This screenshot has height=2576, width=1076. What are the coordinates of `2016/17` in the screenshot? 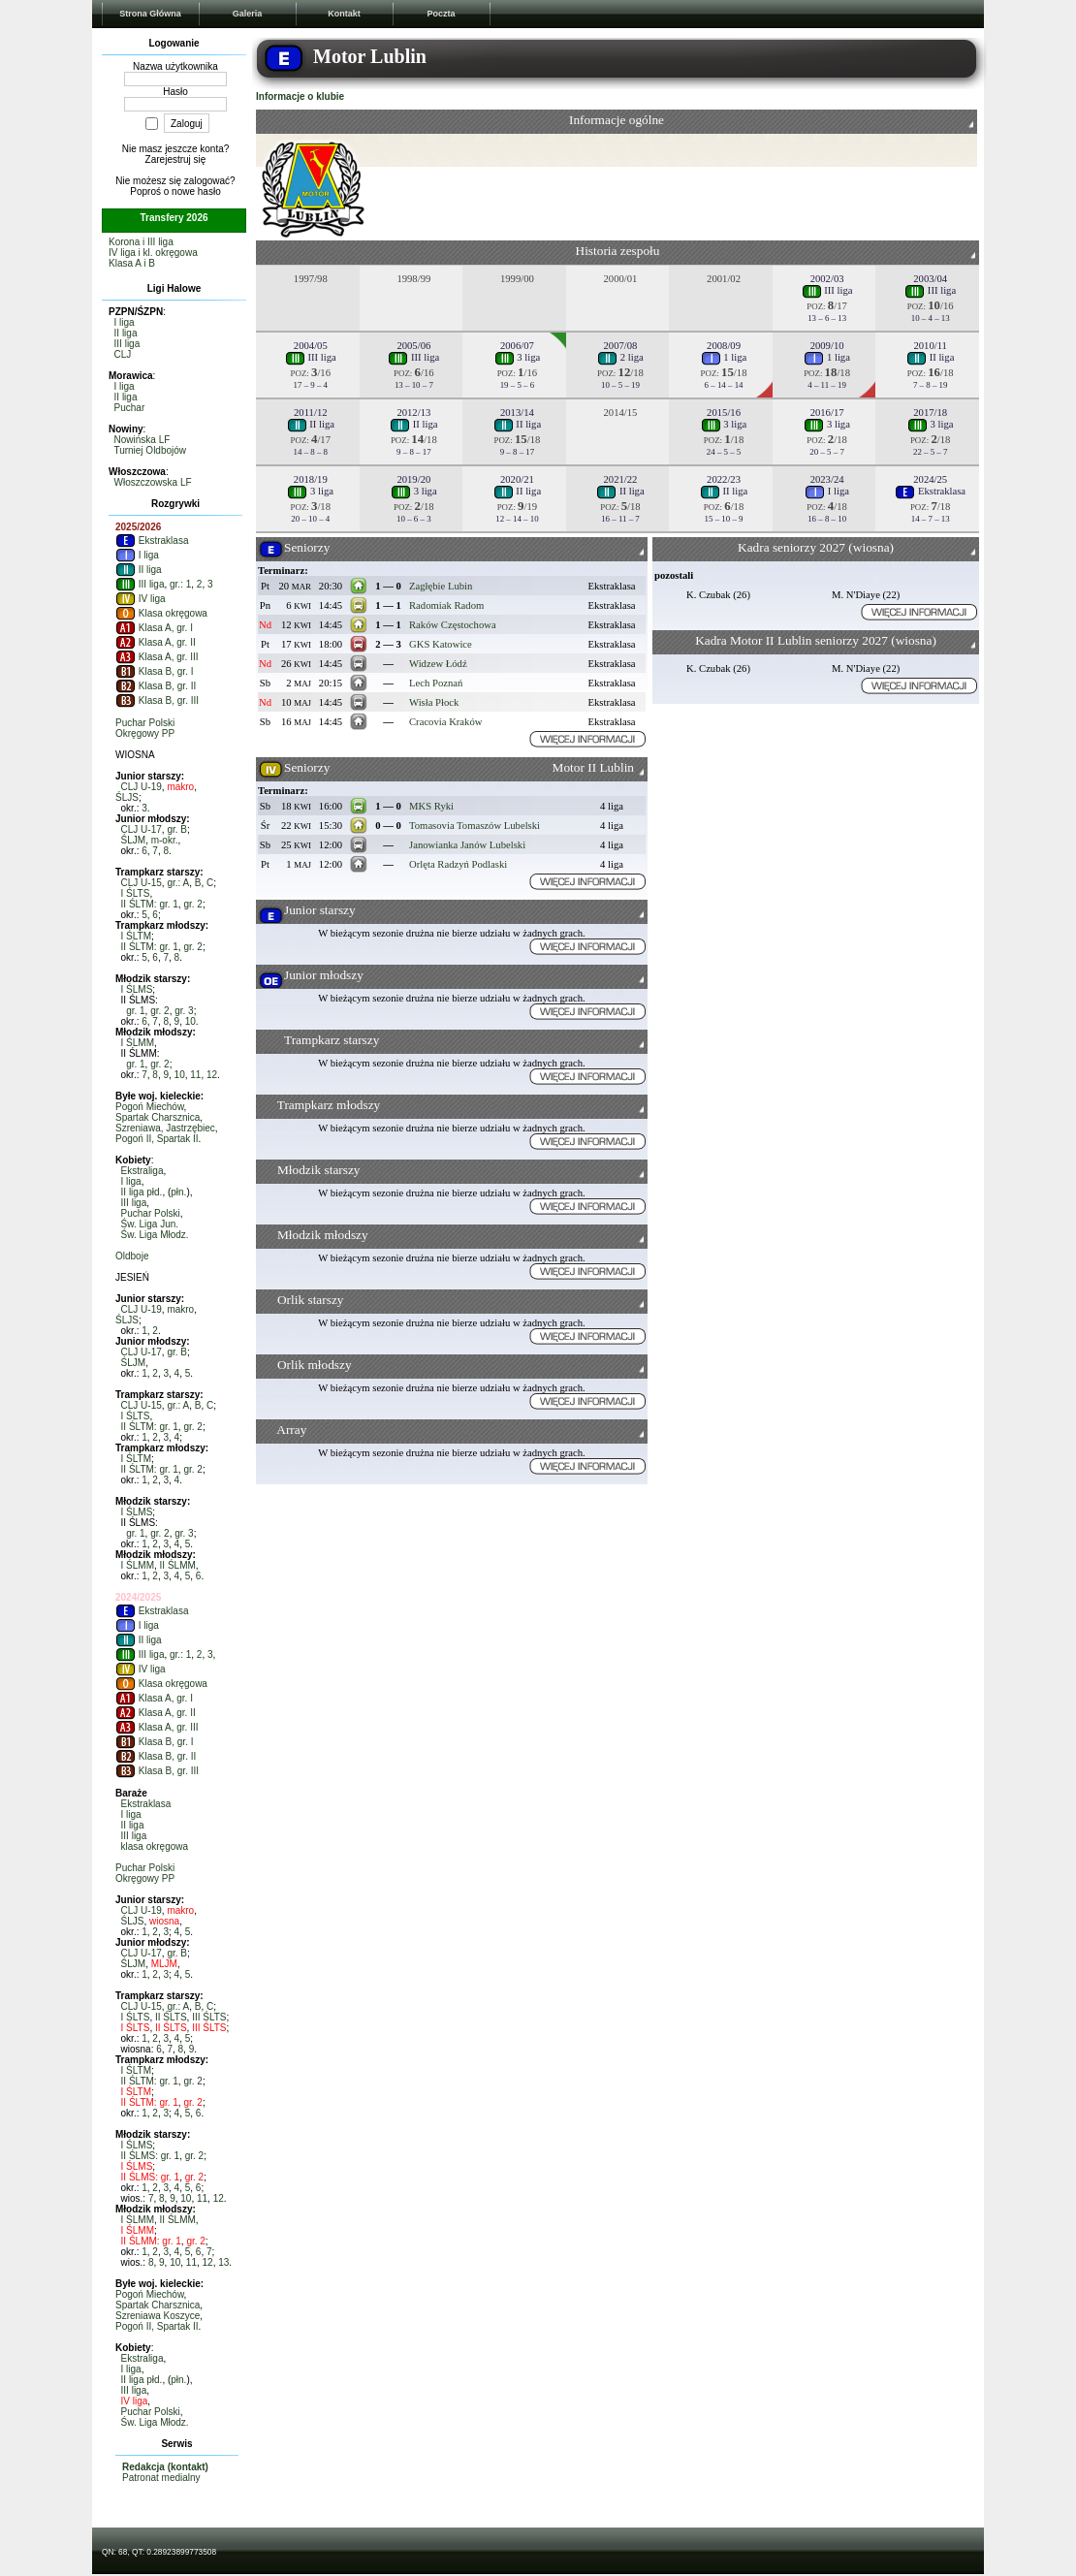 It's located at (827, 412).